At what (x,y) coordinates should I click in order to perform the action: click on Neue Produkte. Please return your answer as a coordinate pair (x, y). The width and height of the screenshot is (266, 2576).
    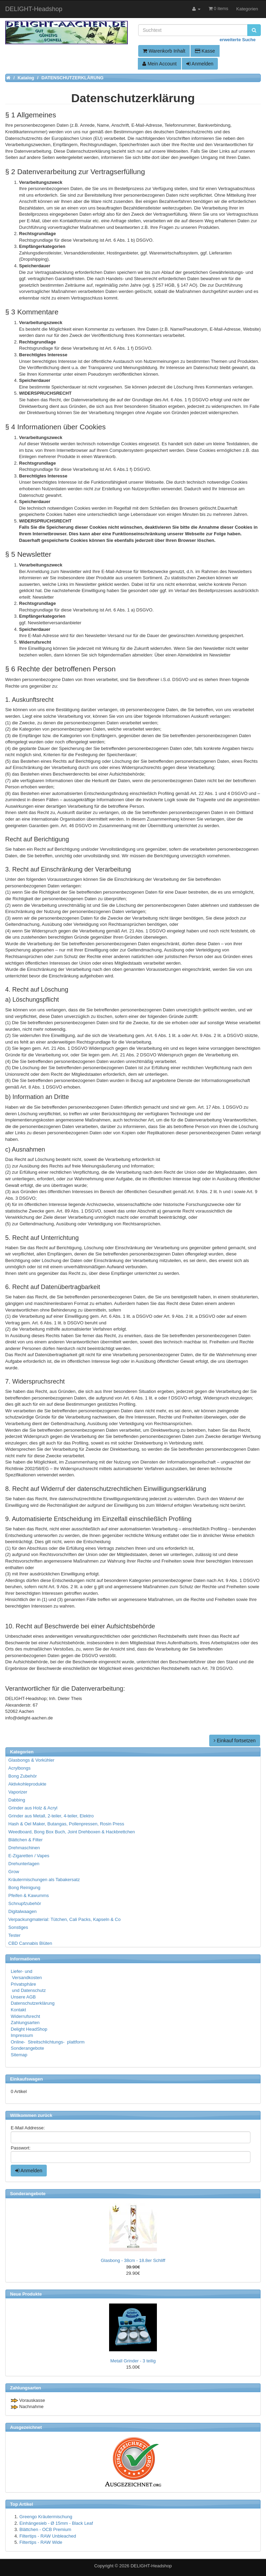
    Looking at the image, I should click on (26, 2294).